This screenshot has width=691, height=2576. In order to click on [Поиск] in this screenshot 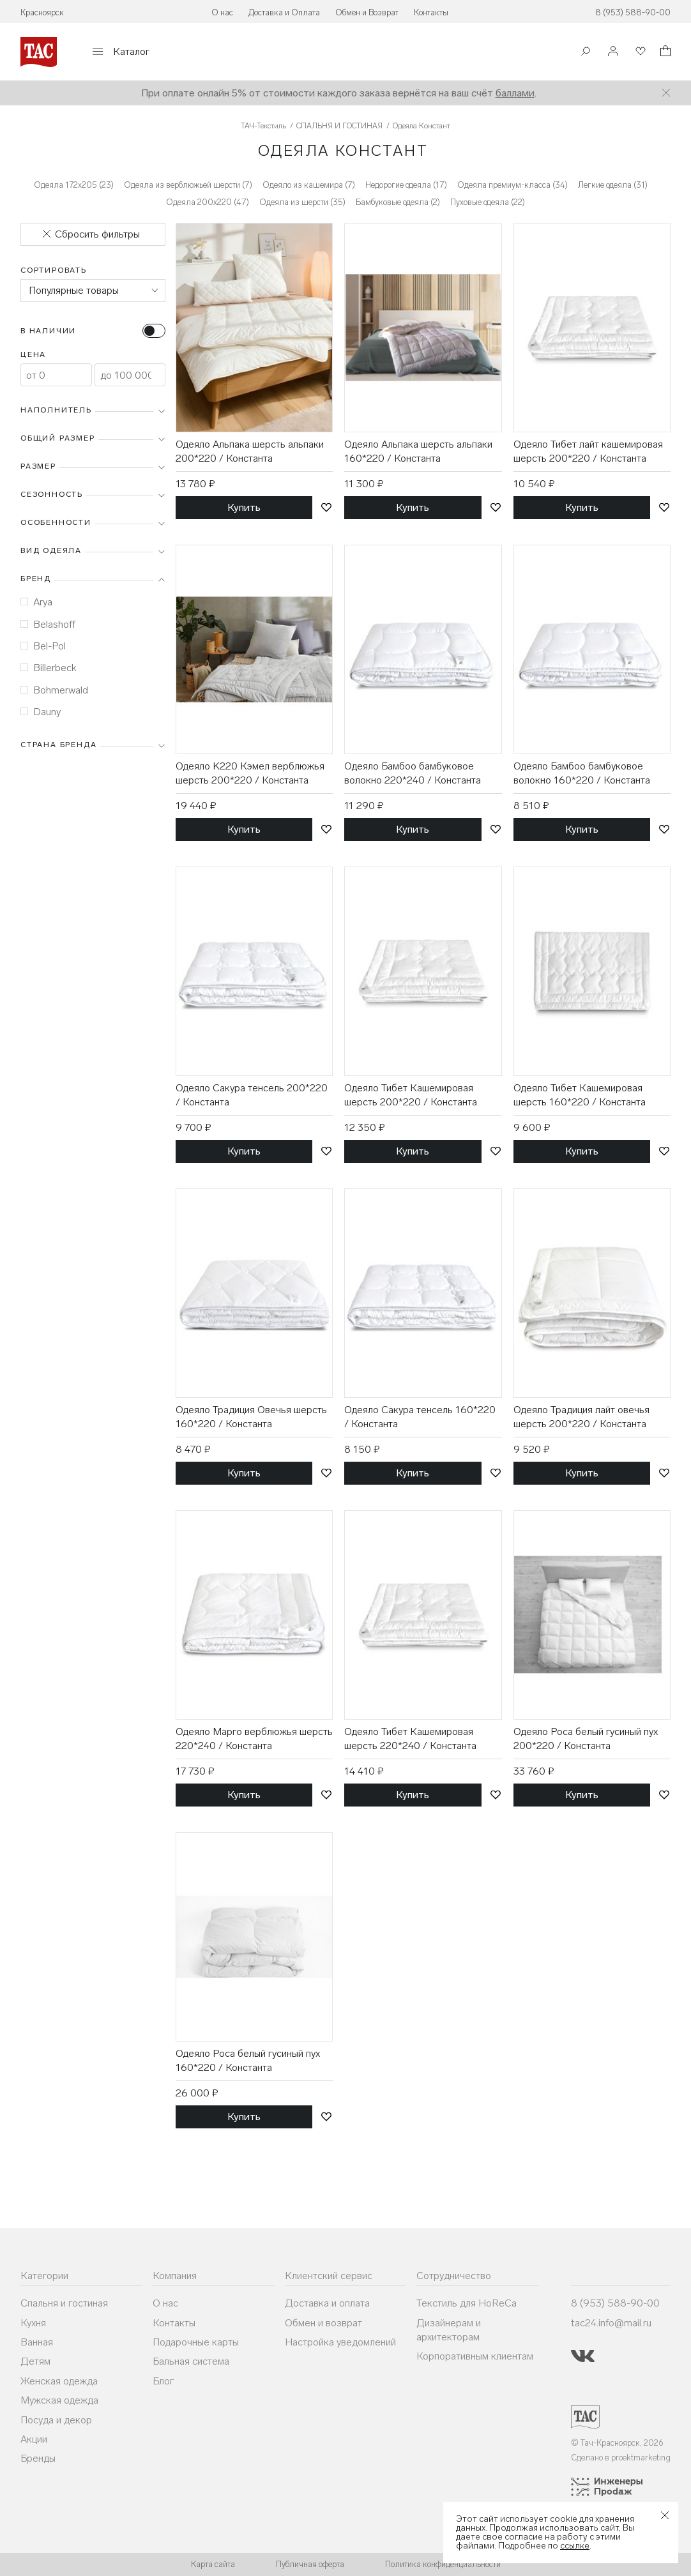, I will do `click(585, 52)`.